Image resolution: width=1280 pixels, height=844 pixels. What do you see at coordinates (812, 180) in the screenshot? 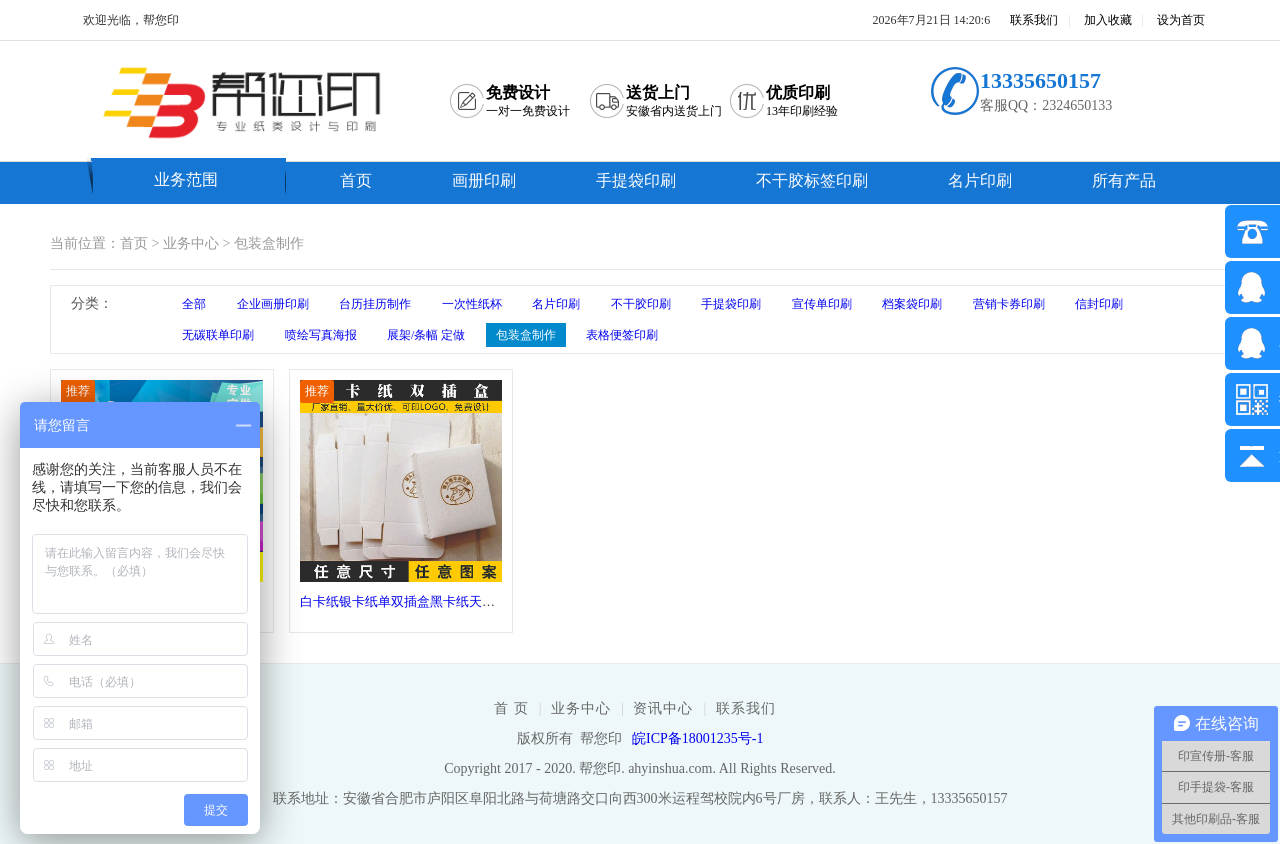
I see `不干胶标签印刷` at bounding box center [812, 180].